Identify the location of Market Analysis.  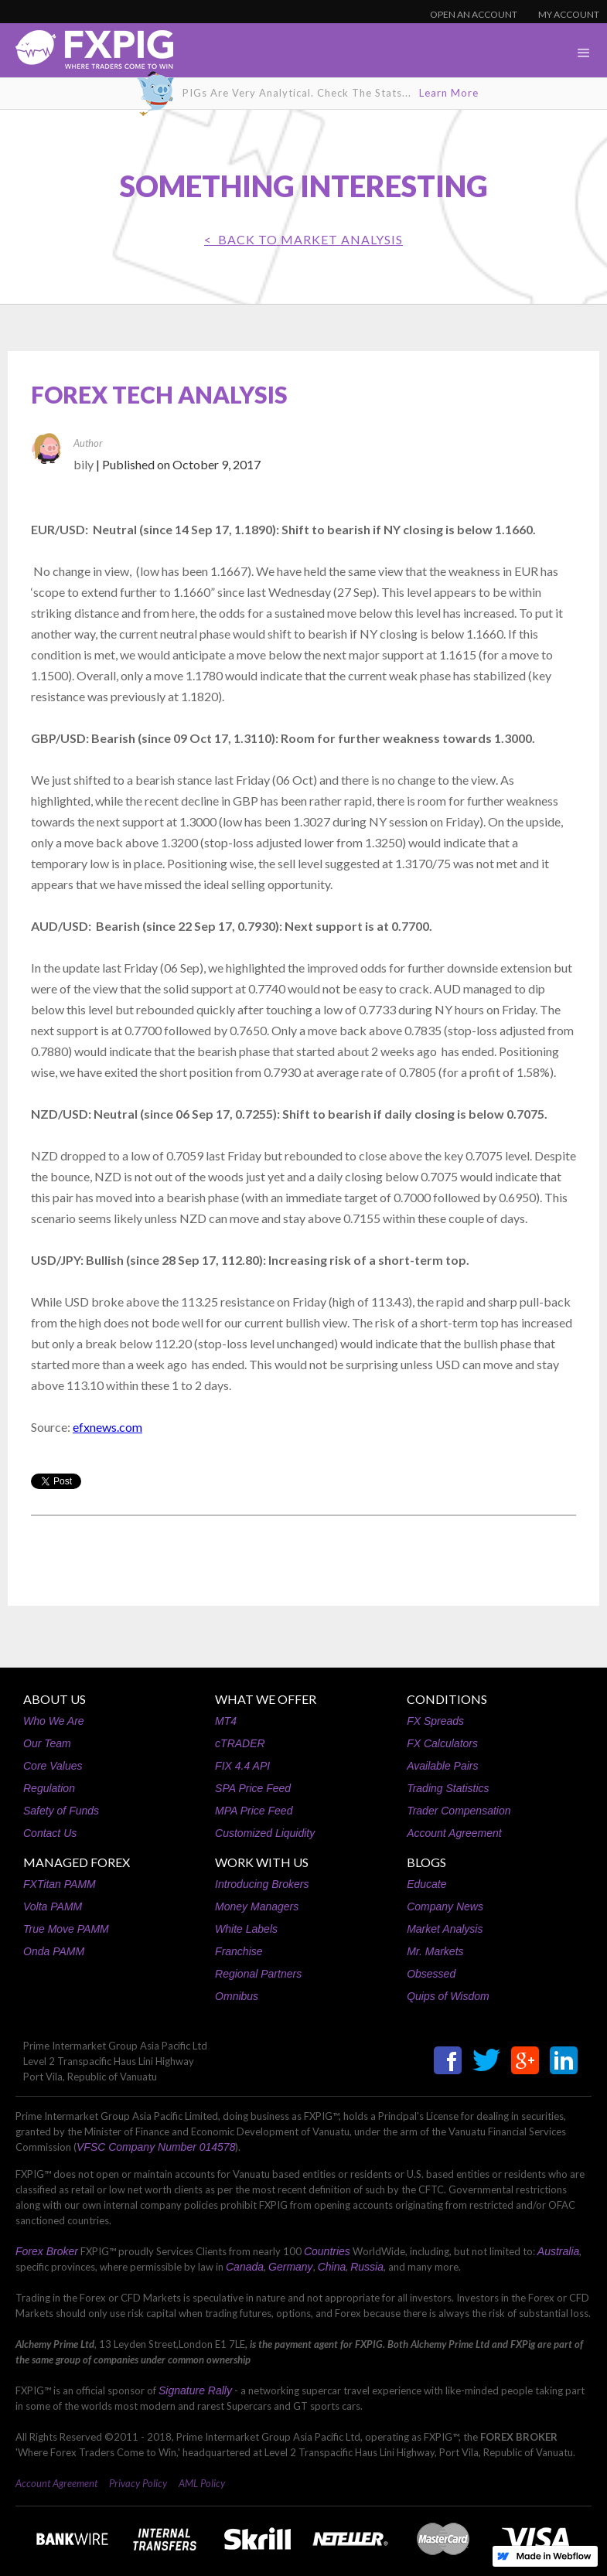
(445, 1929).